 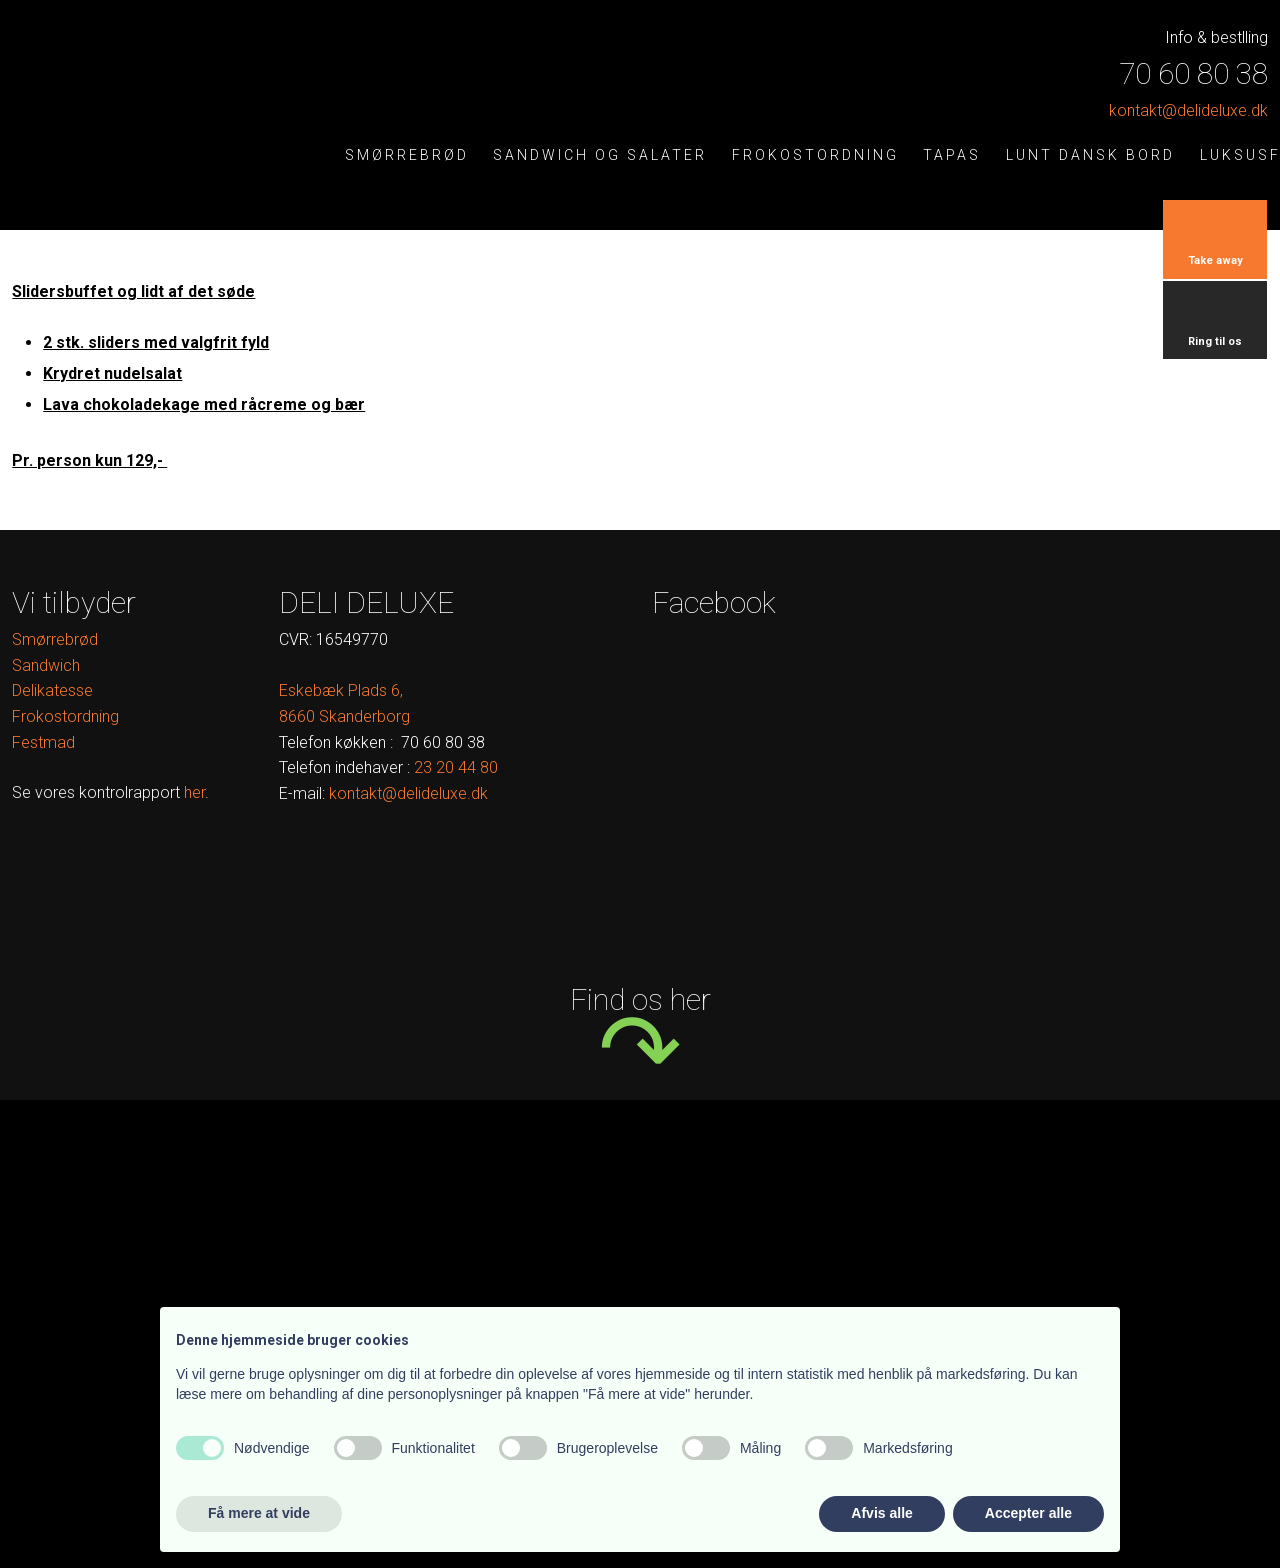 I want to click on Accepter alle [button], so click(x=1028, y=1513).